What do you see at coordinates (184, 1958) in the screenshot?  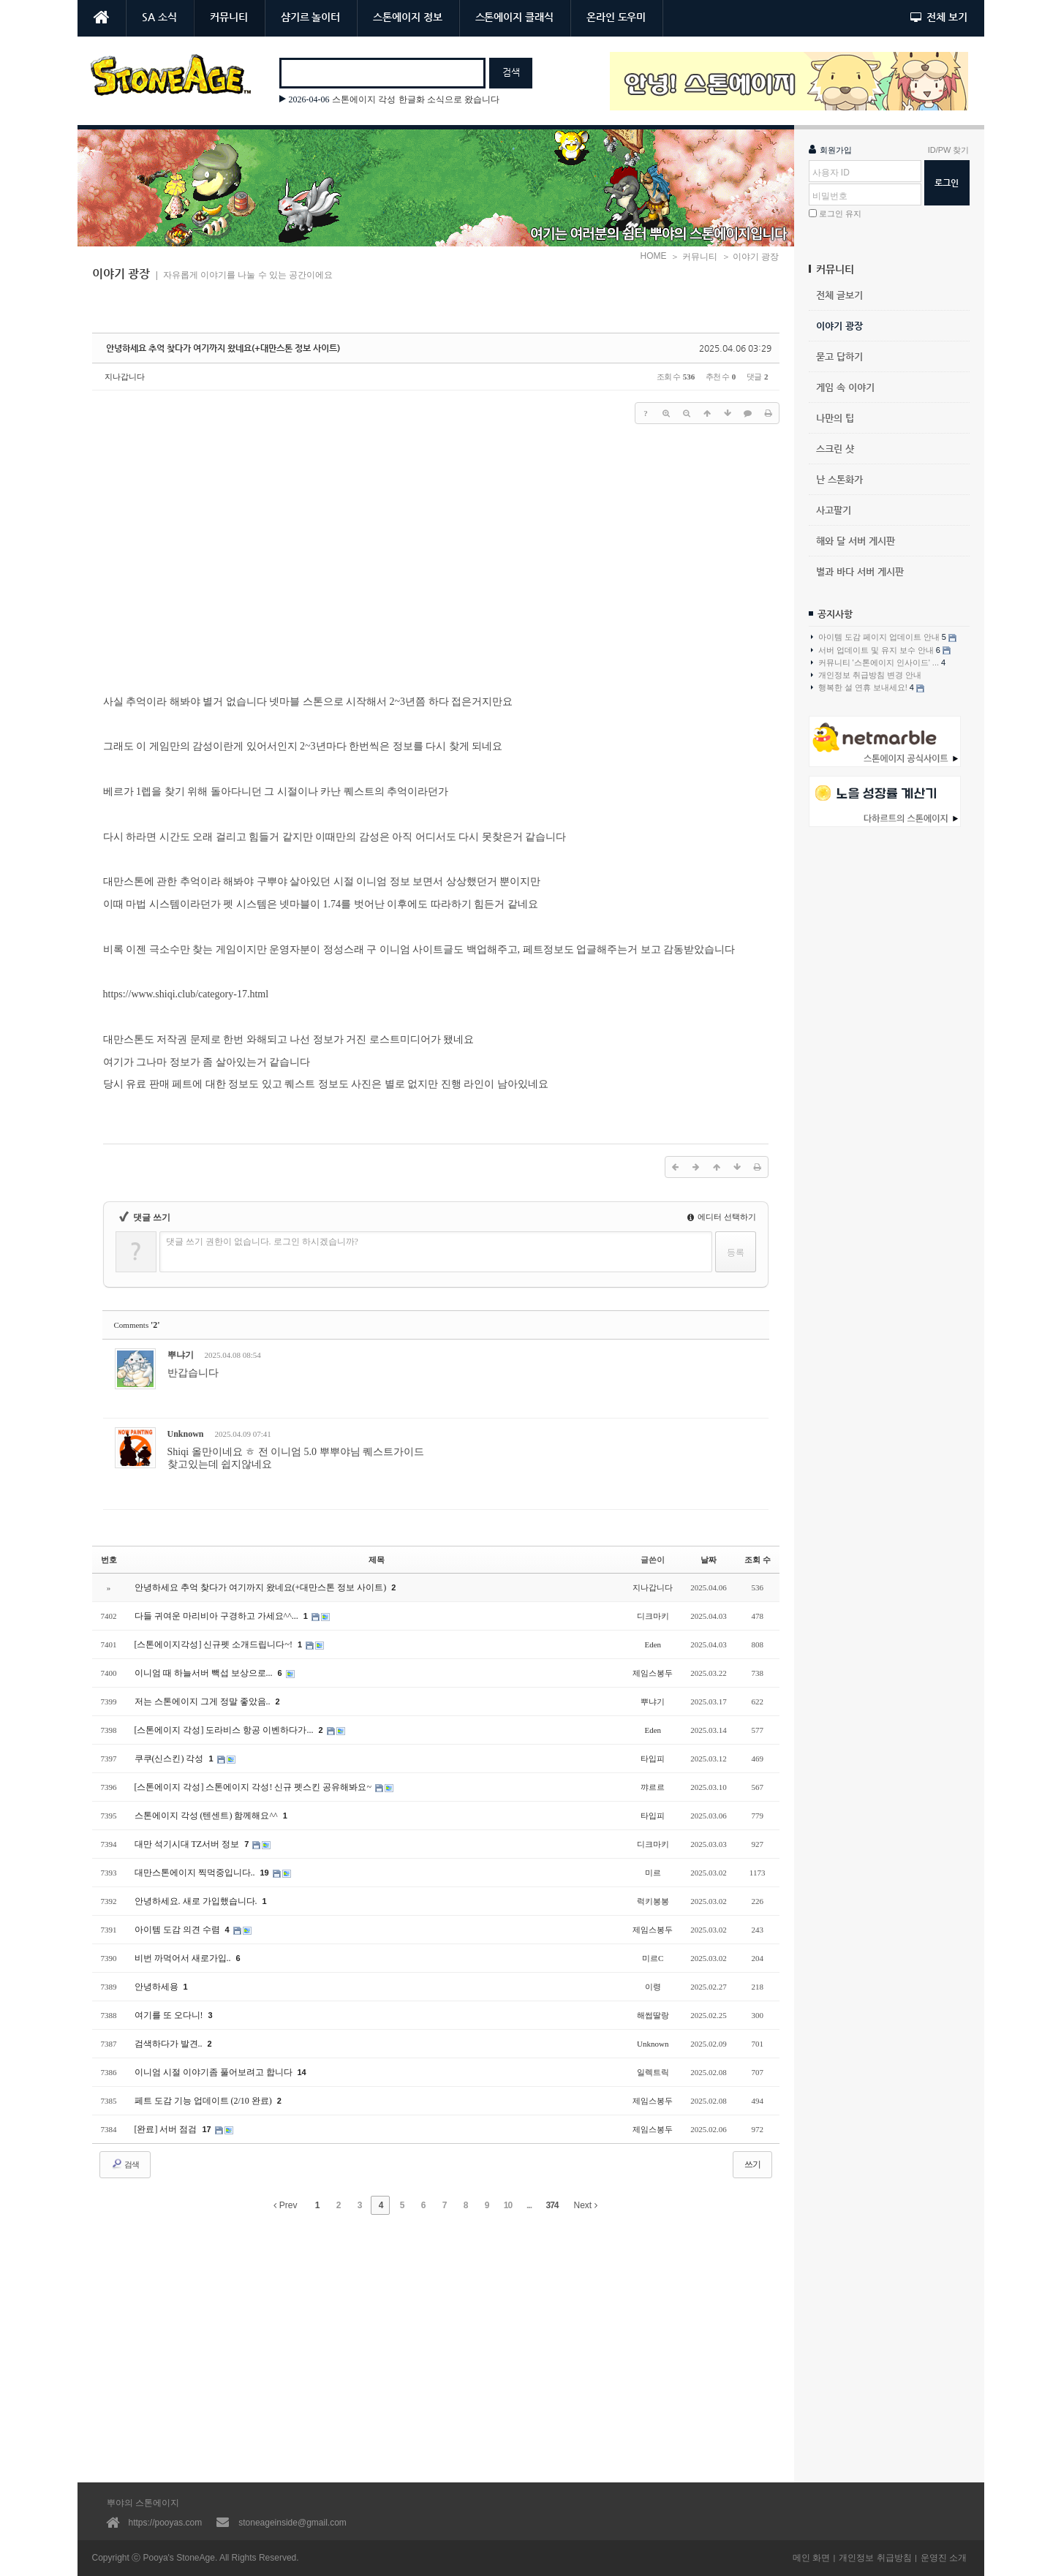 I see `비번 까먹어서 새로가입..` at bounding box center [184, 1958].